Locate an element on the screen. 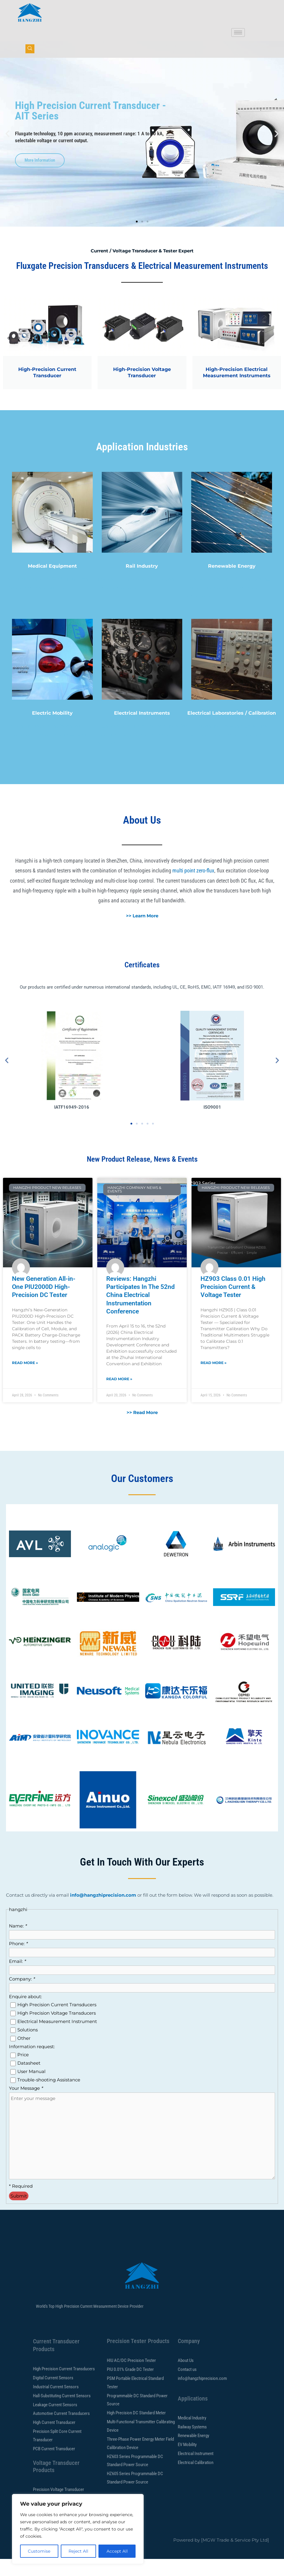 This screenshot has width=284, height=2576. Enquire about: is located at coordinates (25, 2013).